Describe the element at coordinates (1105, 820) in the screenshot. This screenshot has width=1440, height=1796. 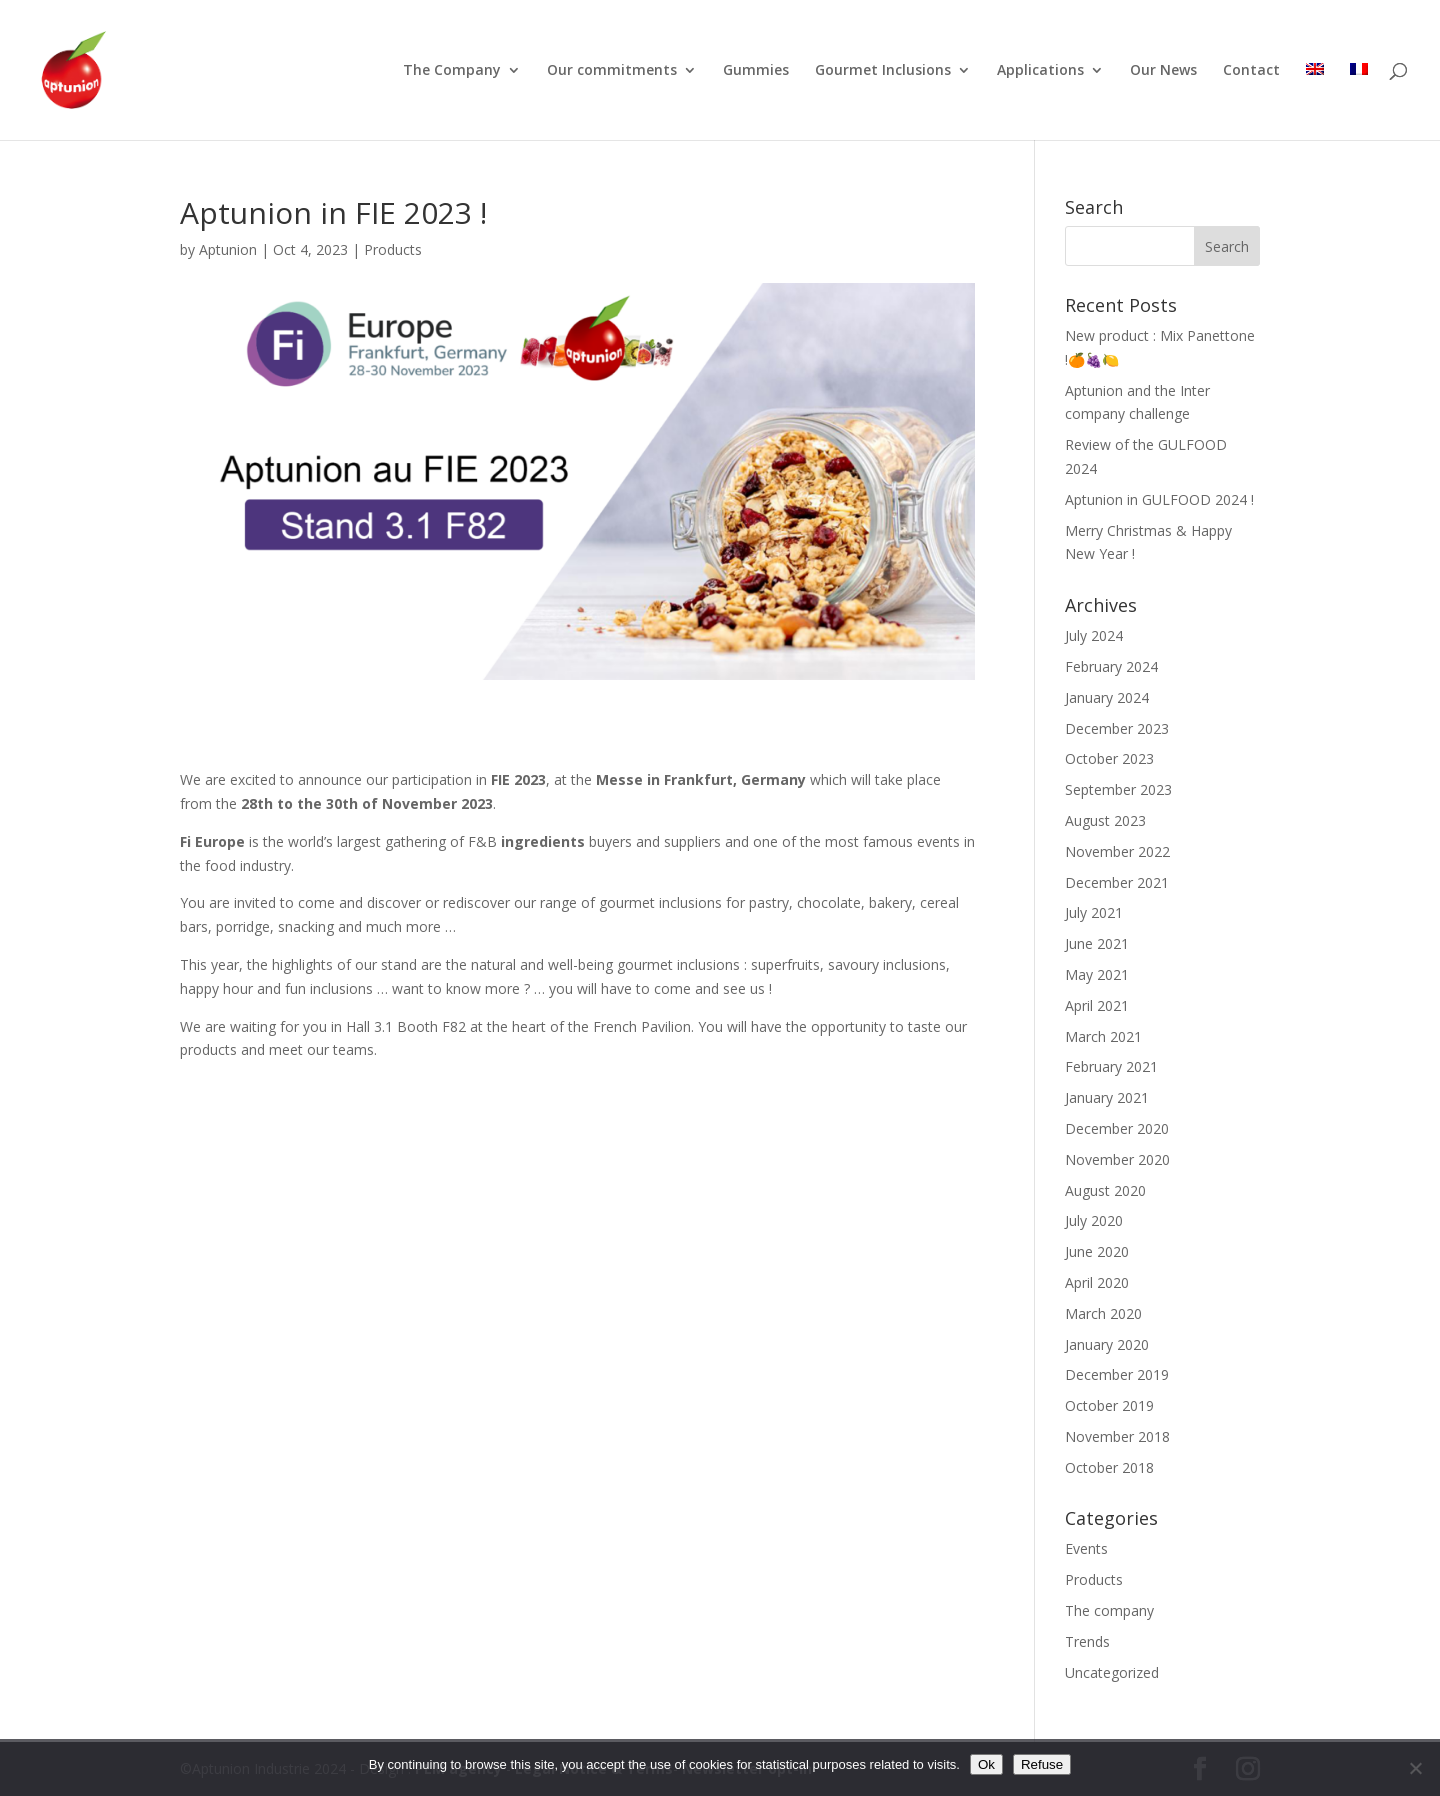
I see `August 2023` at that location.